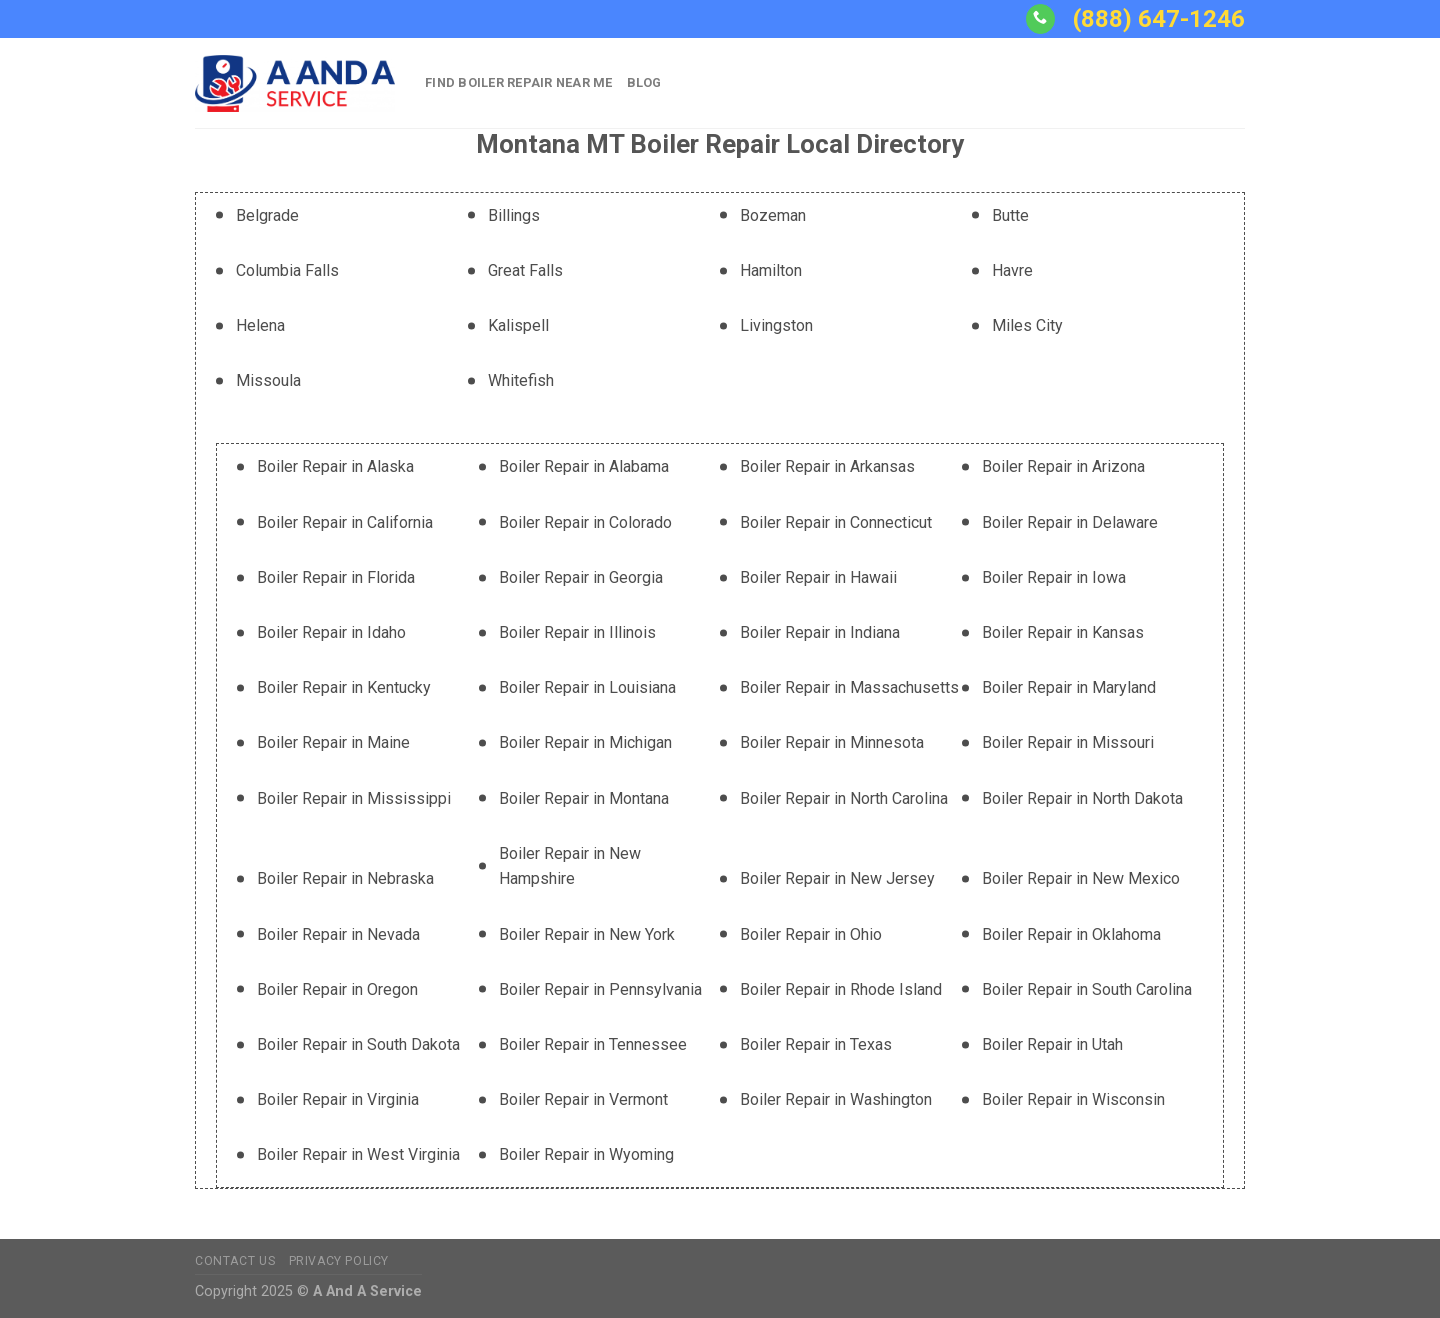 The height and width of the screenshot is (1318, 1440). I want to click on Boiler Repair in Washington, so click(836, 1099).